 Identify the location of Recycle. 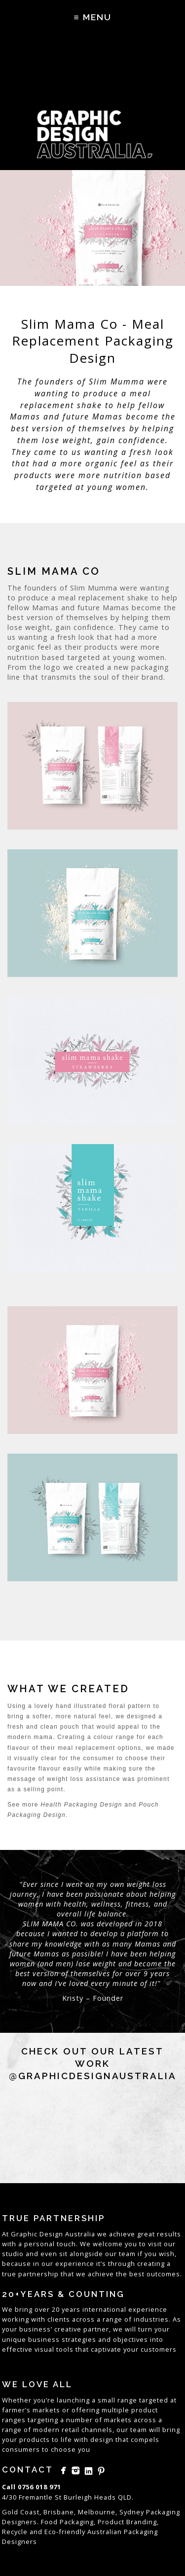
(15, 2531).